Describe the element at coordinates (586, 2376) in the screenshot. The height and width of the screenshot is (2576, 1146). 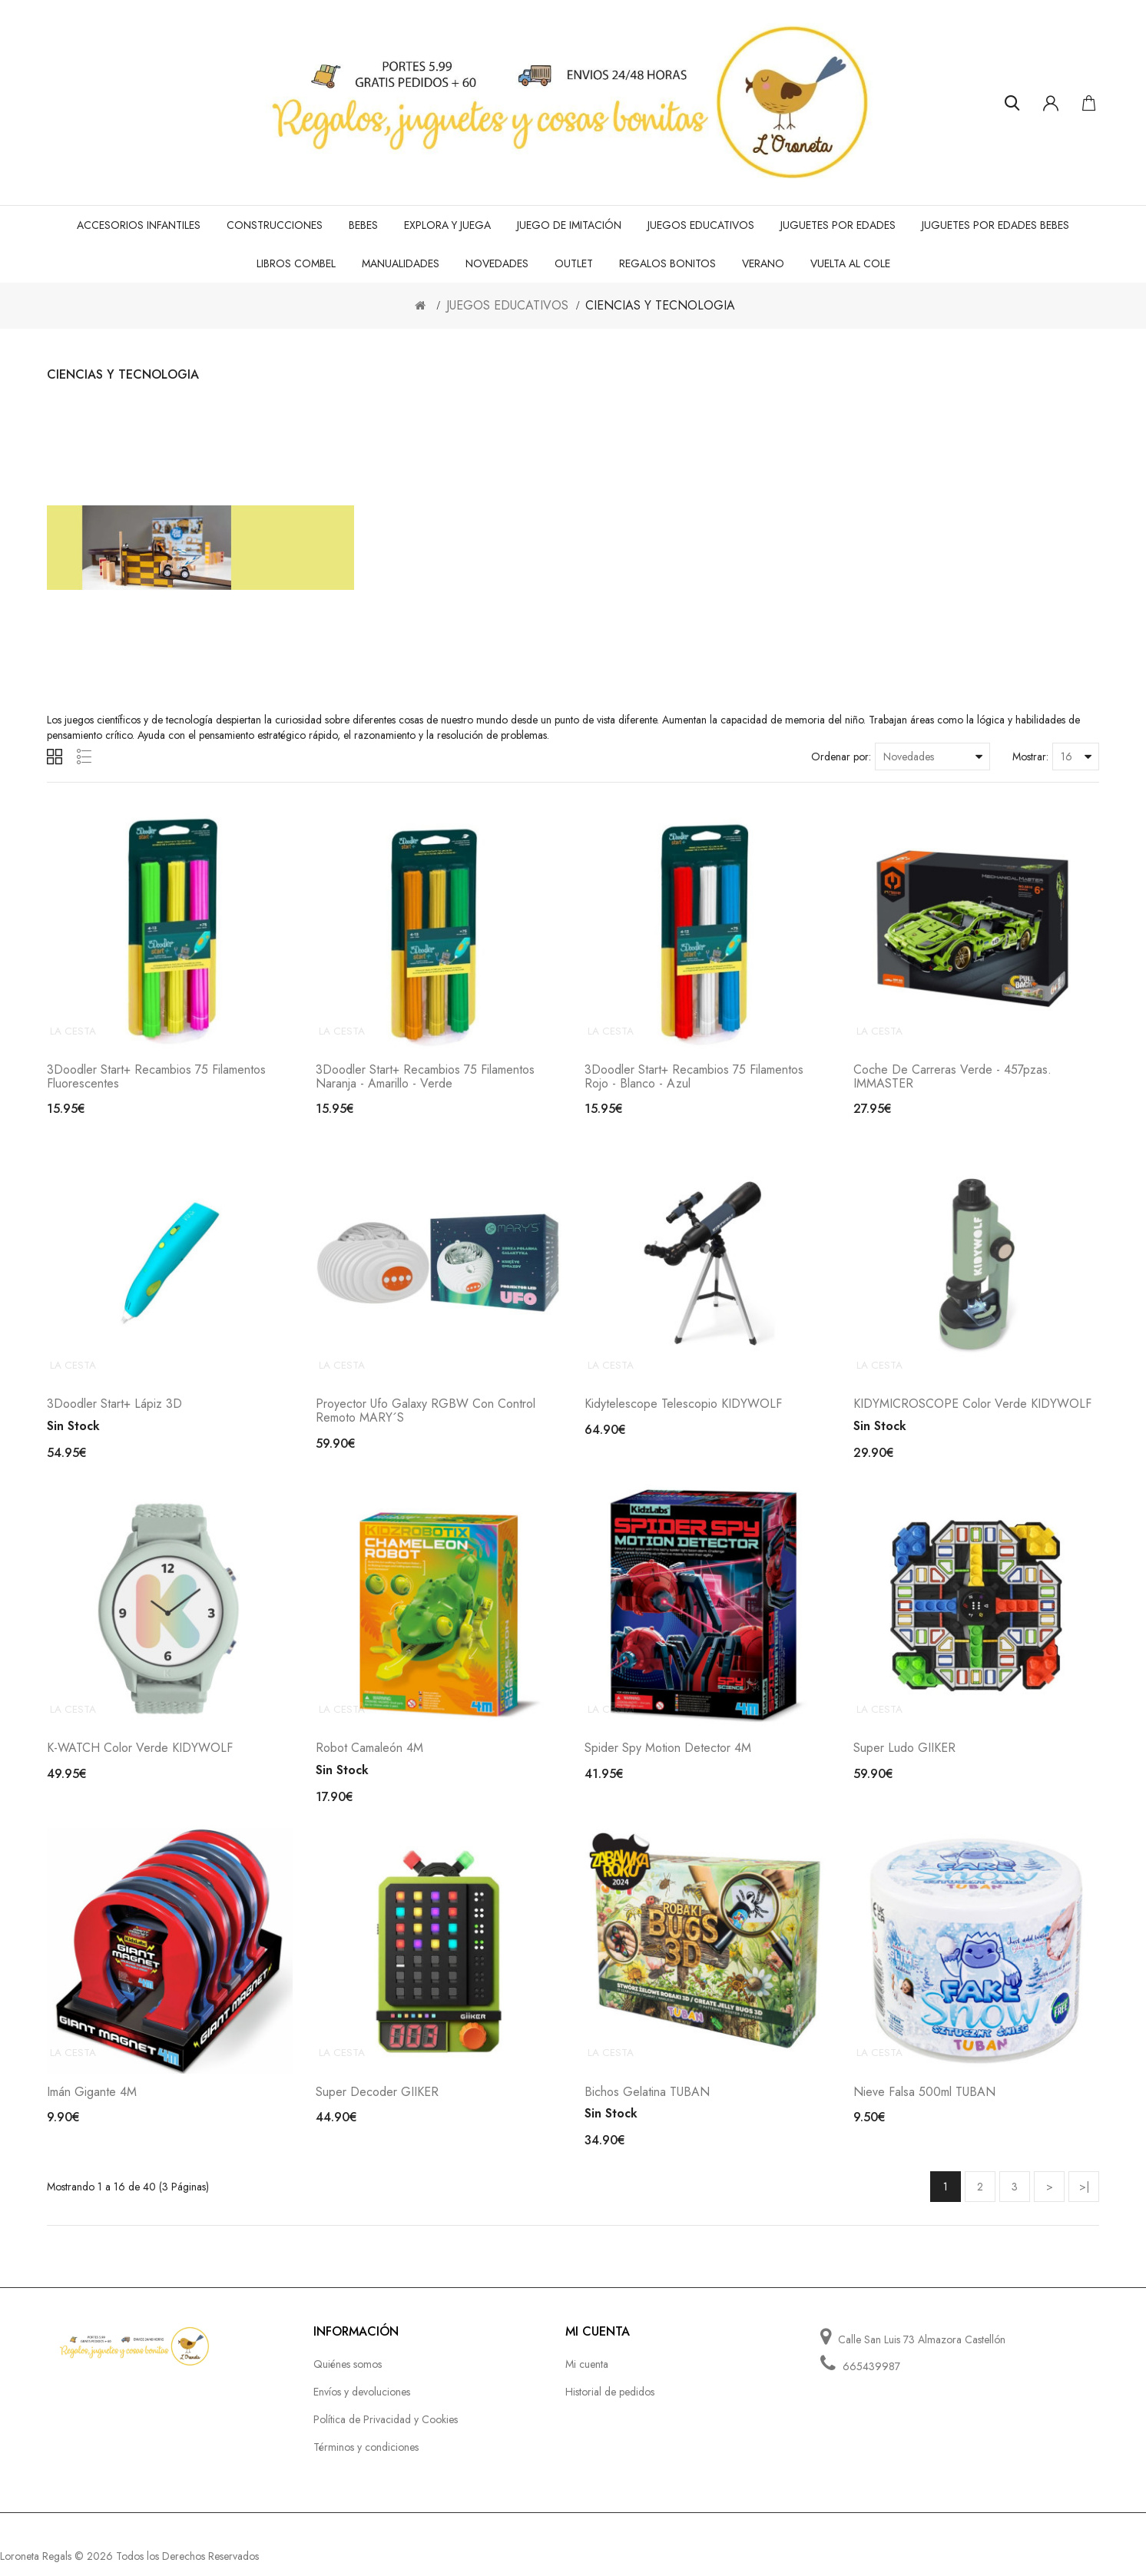
I see `Mi cuenta` at that location.